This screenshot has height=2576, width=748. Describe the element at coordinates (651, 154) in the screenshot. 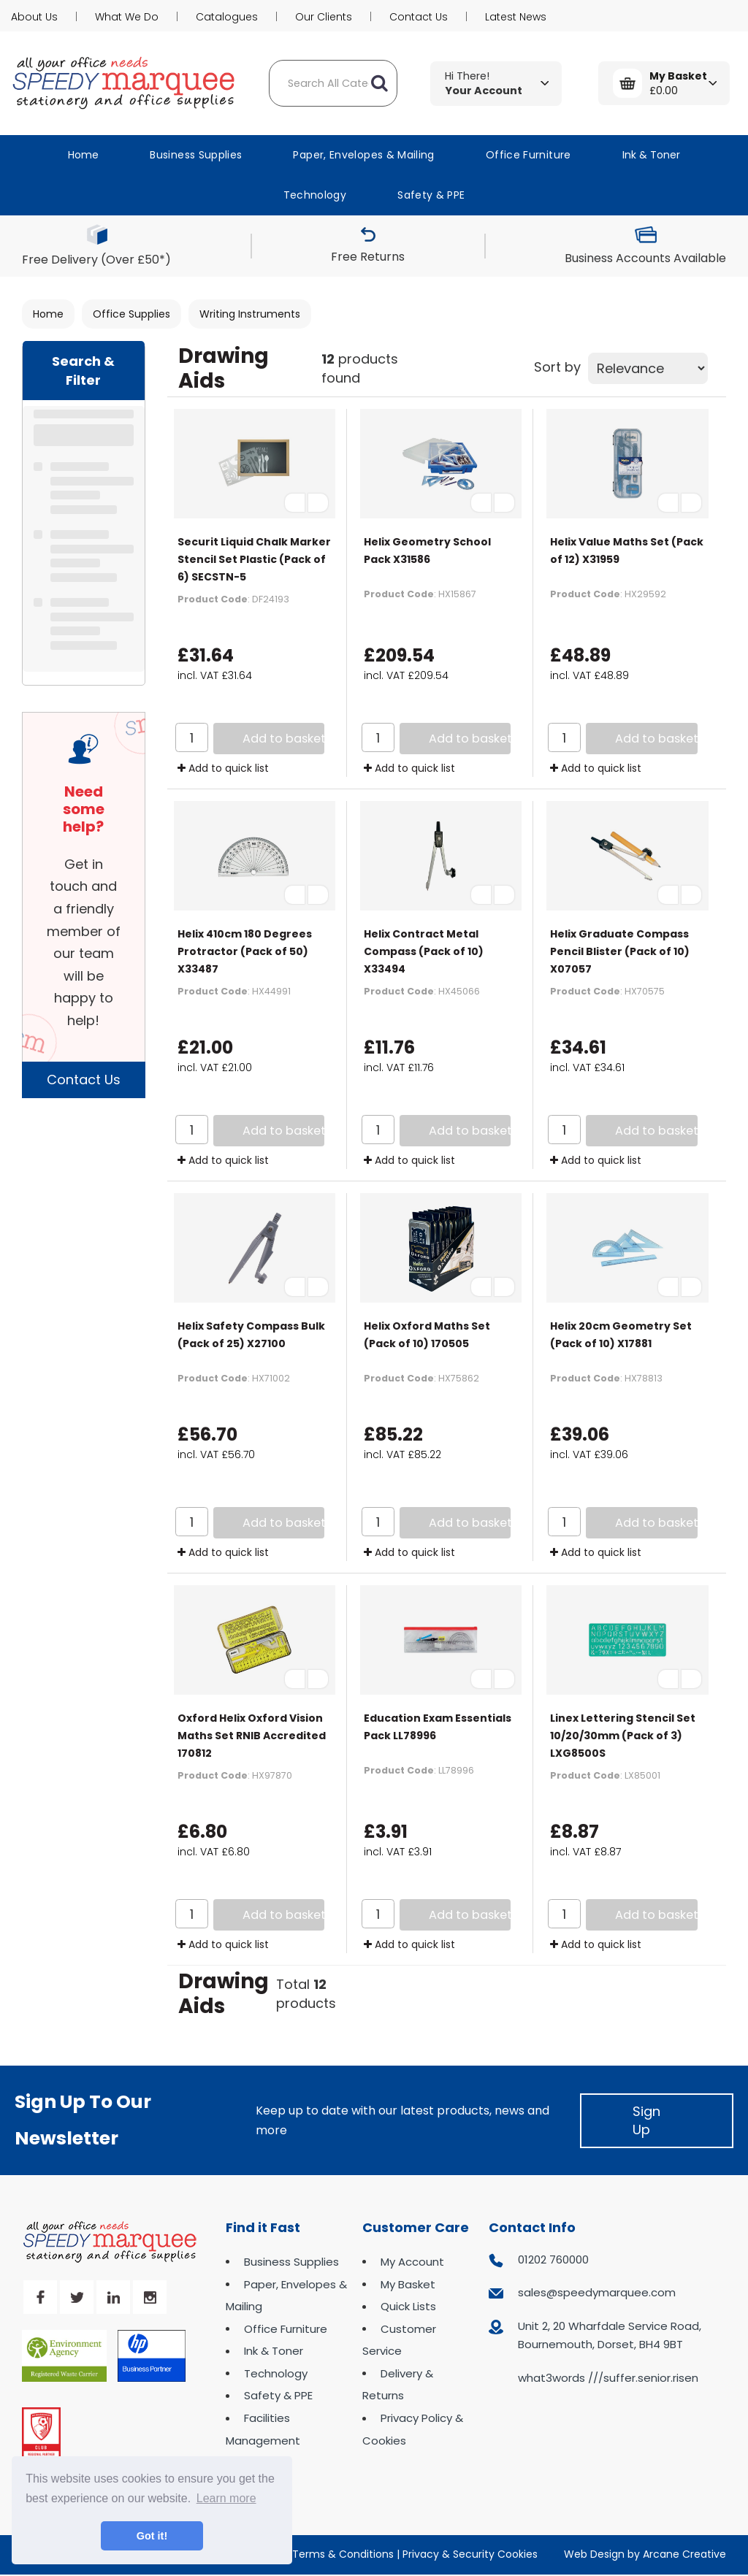

I see `Ink & Toner` at that location.